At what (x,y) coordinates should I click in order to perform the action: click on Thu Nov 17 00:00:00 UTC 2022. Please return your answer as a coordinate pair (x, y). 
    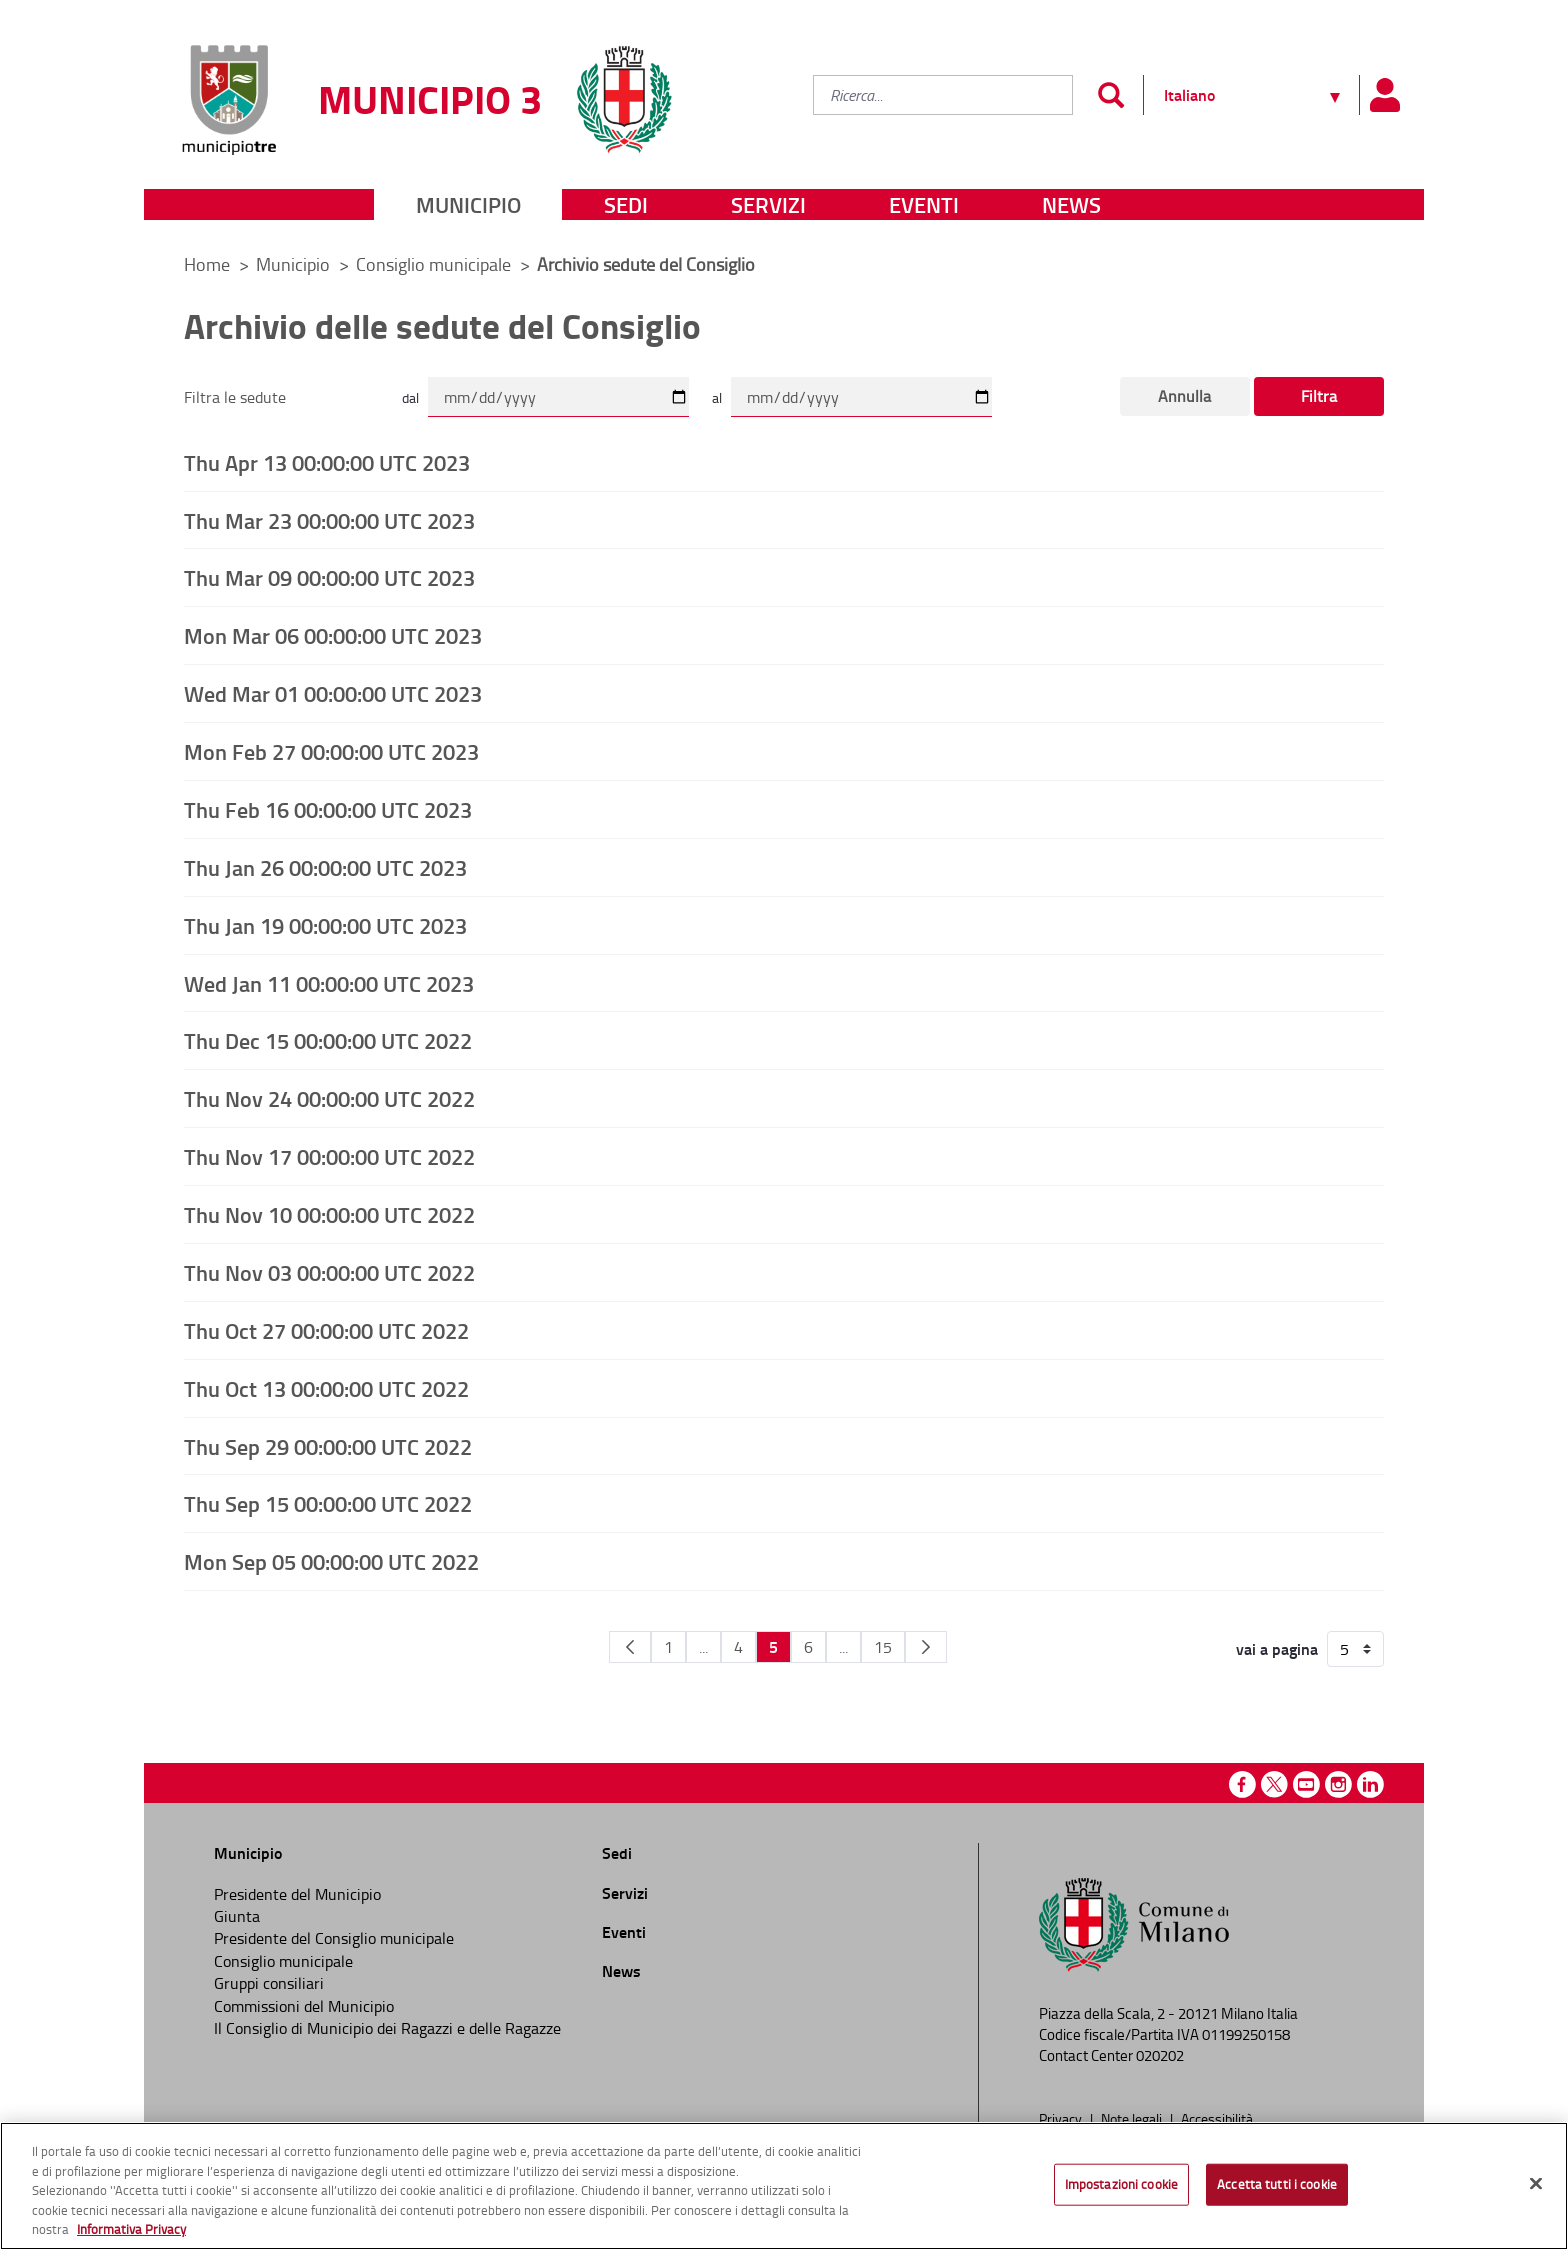
    Looking at the image, I should click on (329, 1156).